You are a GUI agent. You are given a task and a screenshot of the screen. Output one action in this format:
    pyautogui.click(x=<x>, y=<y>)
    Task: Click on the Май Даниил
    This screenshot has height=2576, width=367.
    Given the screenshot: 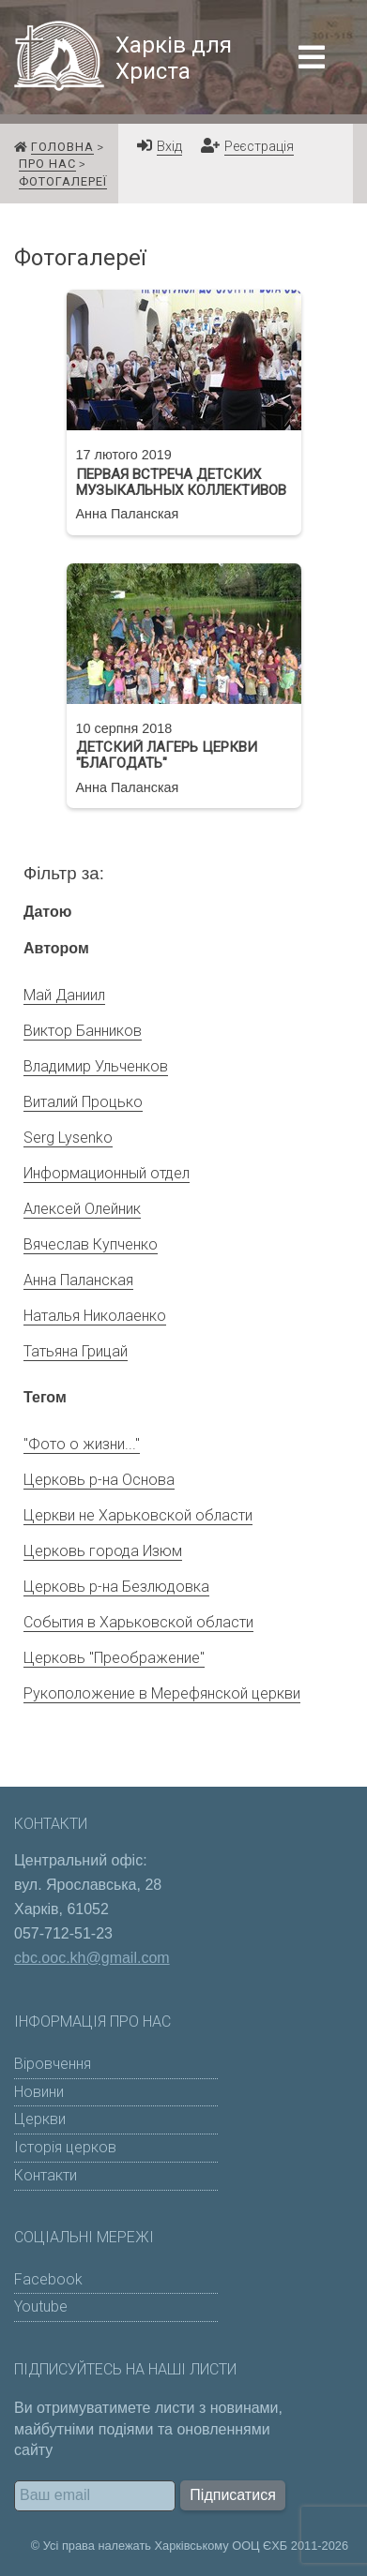 What is the action you would take?
    pyautogui.click(x=64, y=995)
    